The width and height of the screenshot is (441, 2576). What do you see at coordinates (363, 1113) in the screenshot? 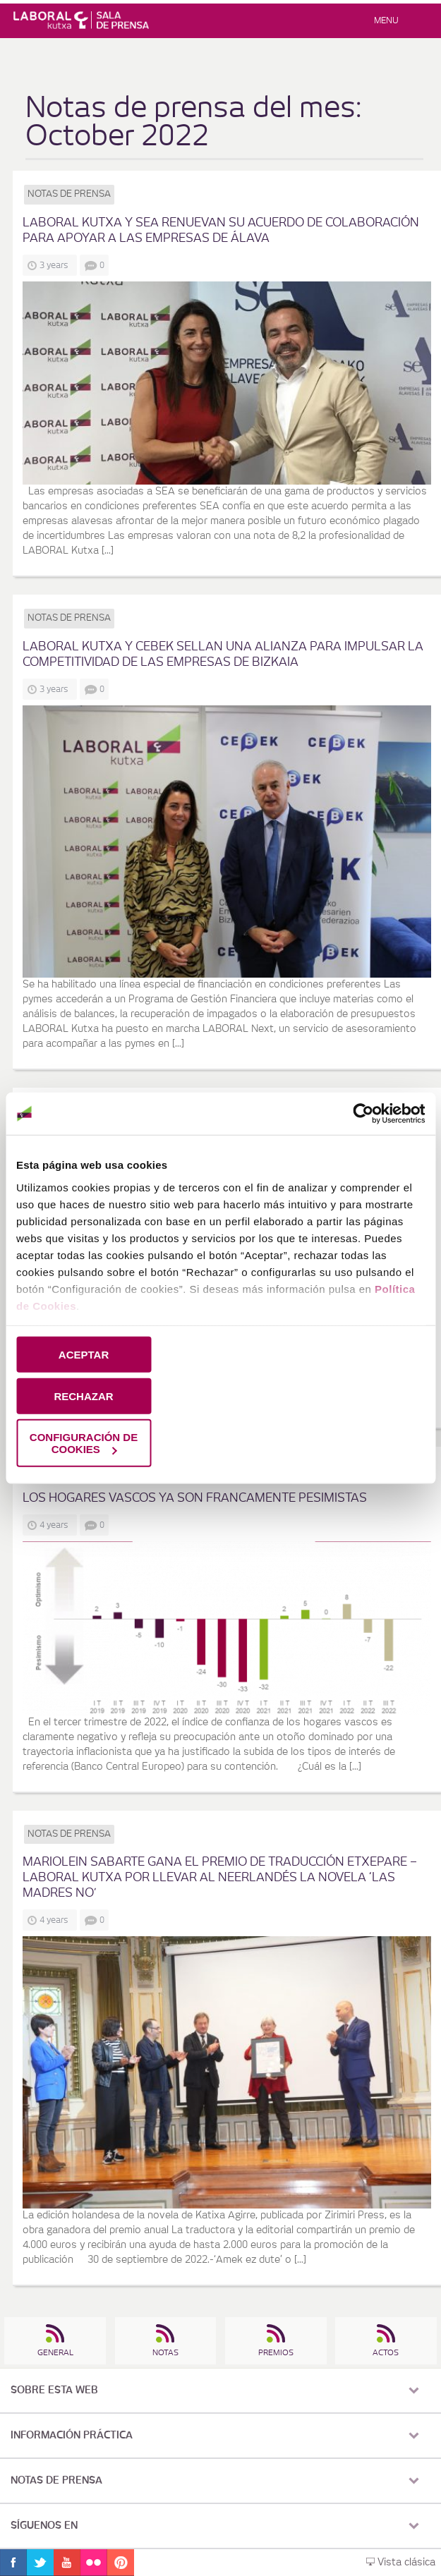
I see `[Cookiebot de Usercentrics - se abre en una nueva pestaña]` at bounding box center [363, 1113].